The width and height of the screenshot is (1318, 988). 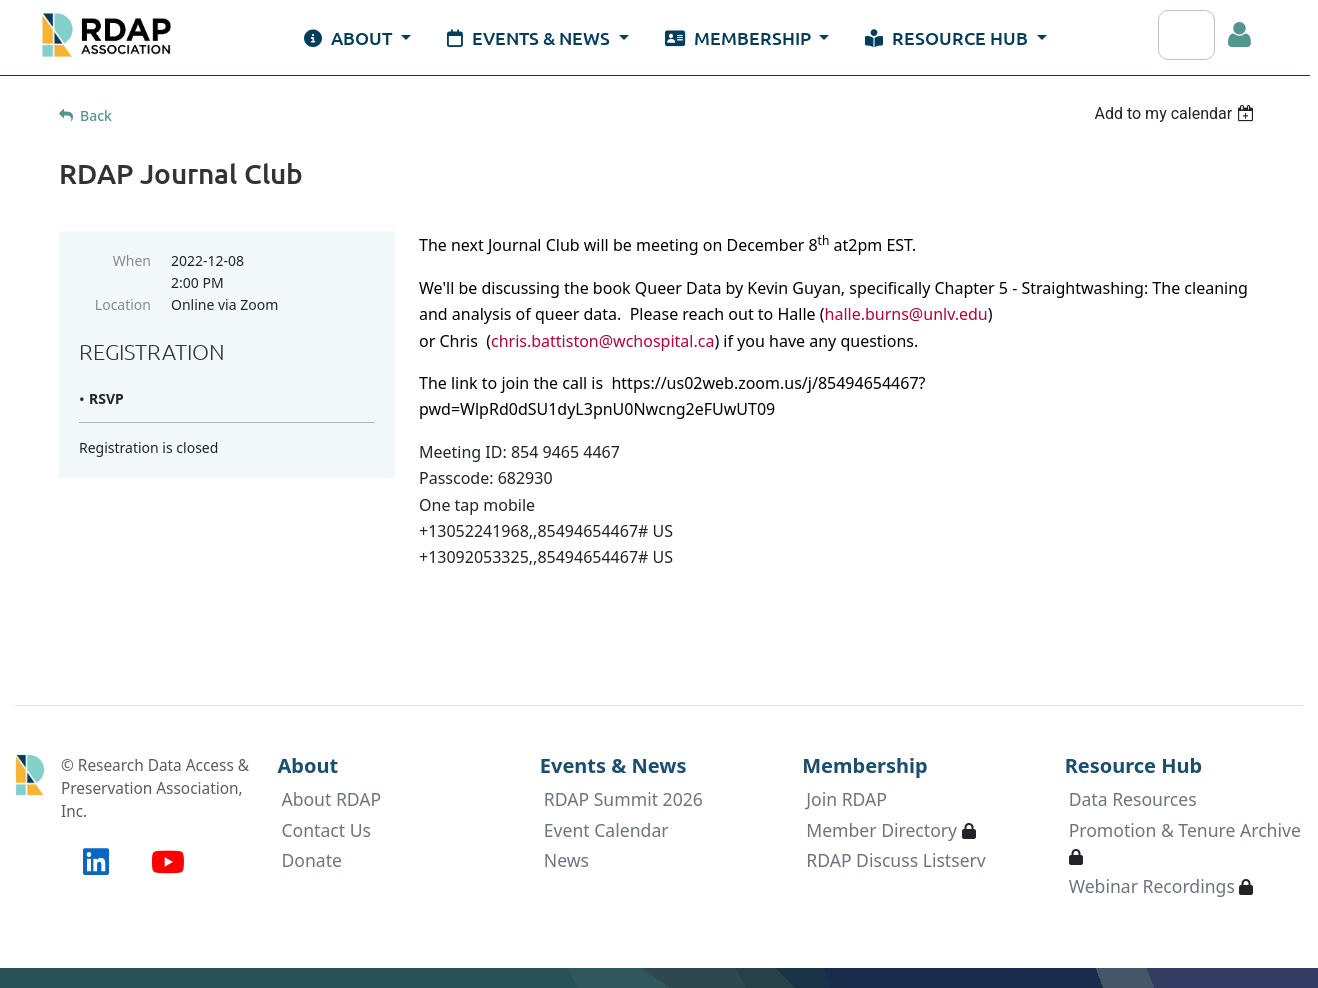 What do you see at coordinates (350, 37) in the screenshot?
I see `About [button]` at bounding box center [350, 37].